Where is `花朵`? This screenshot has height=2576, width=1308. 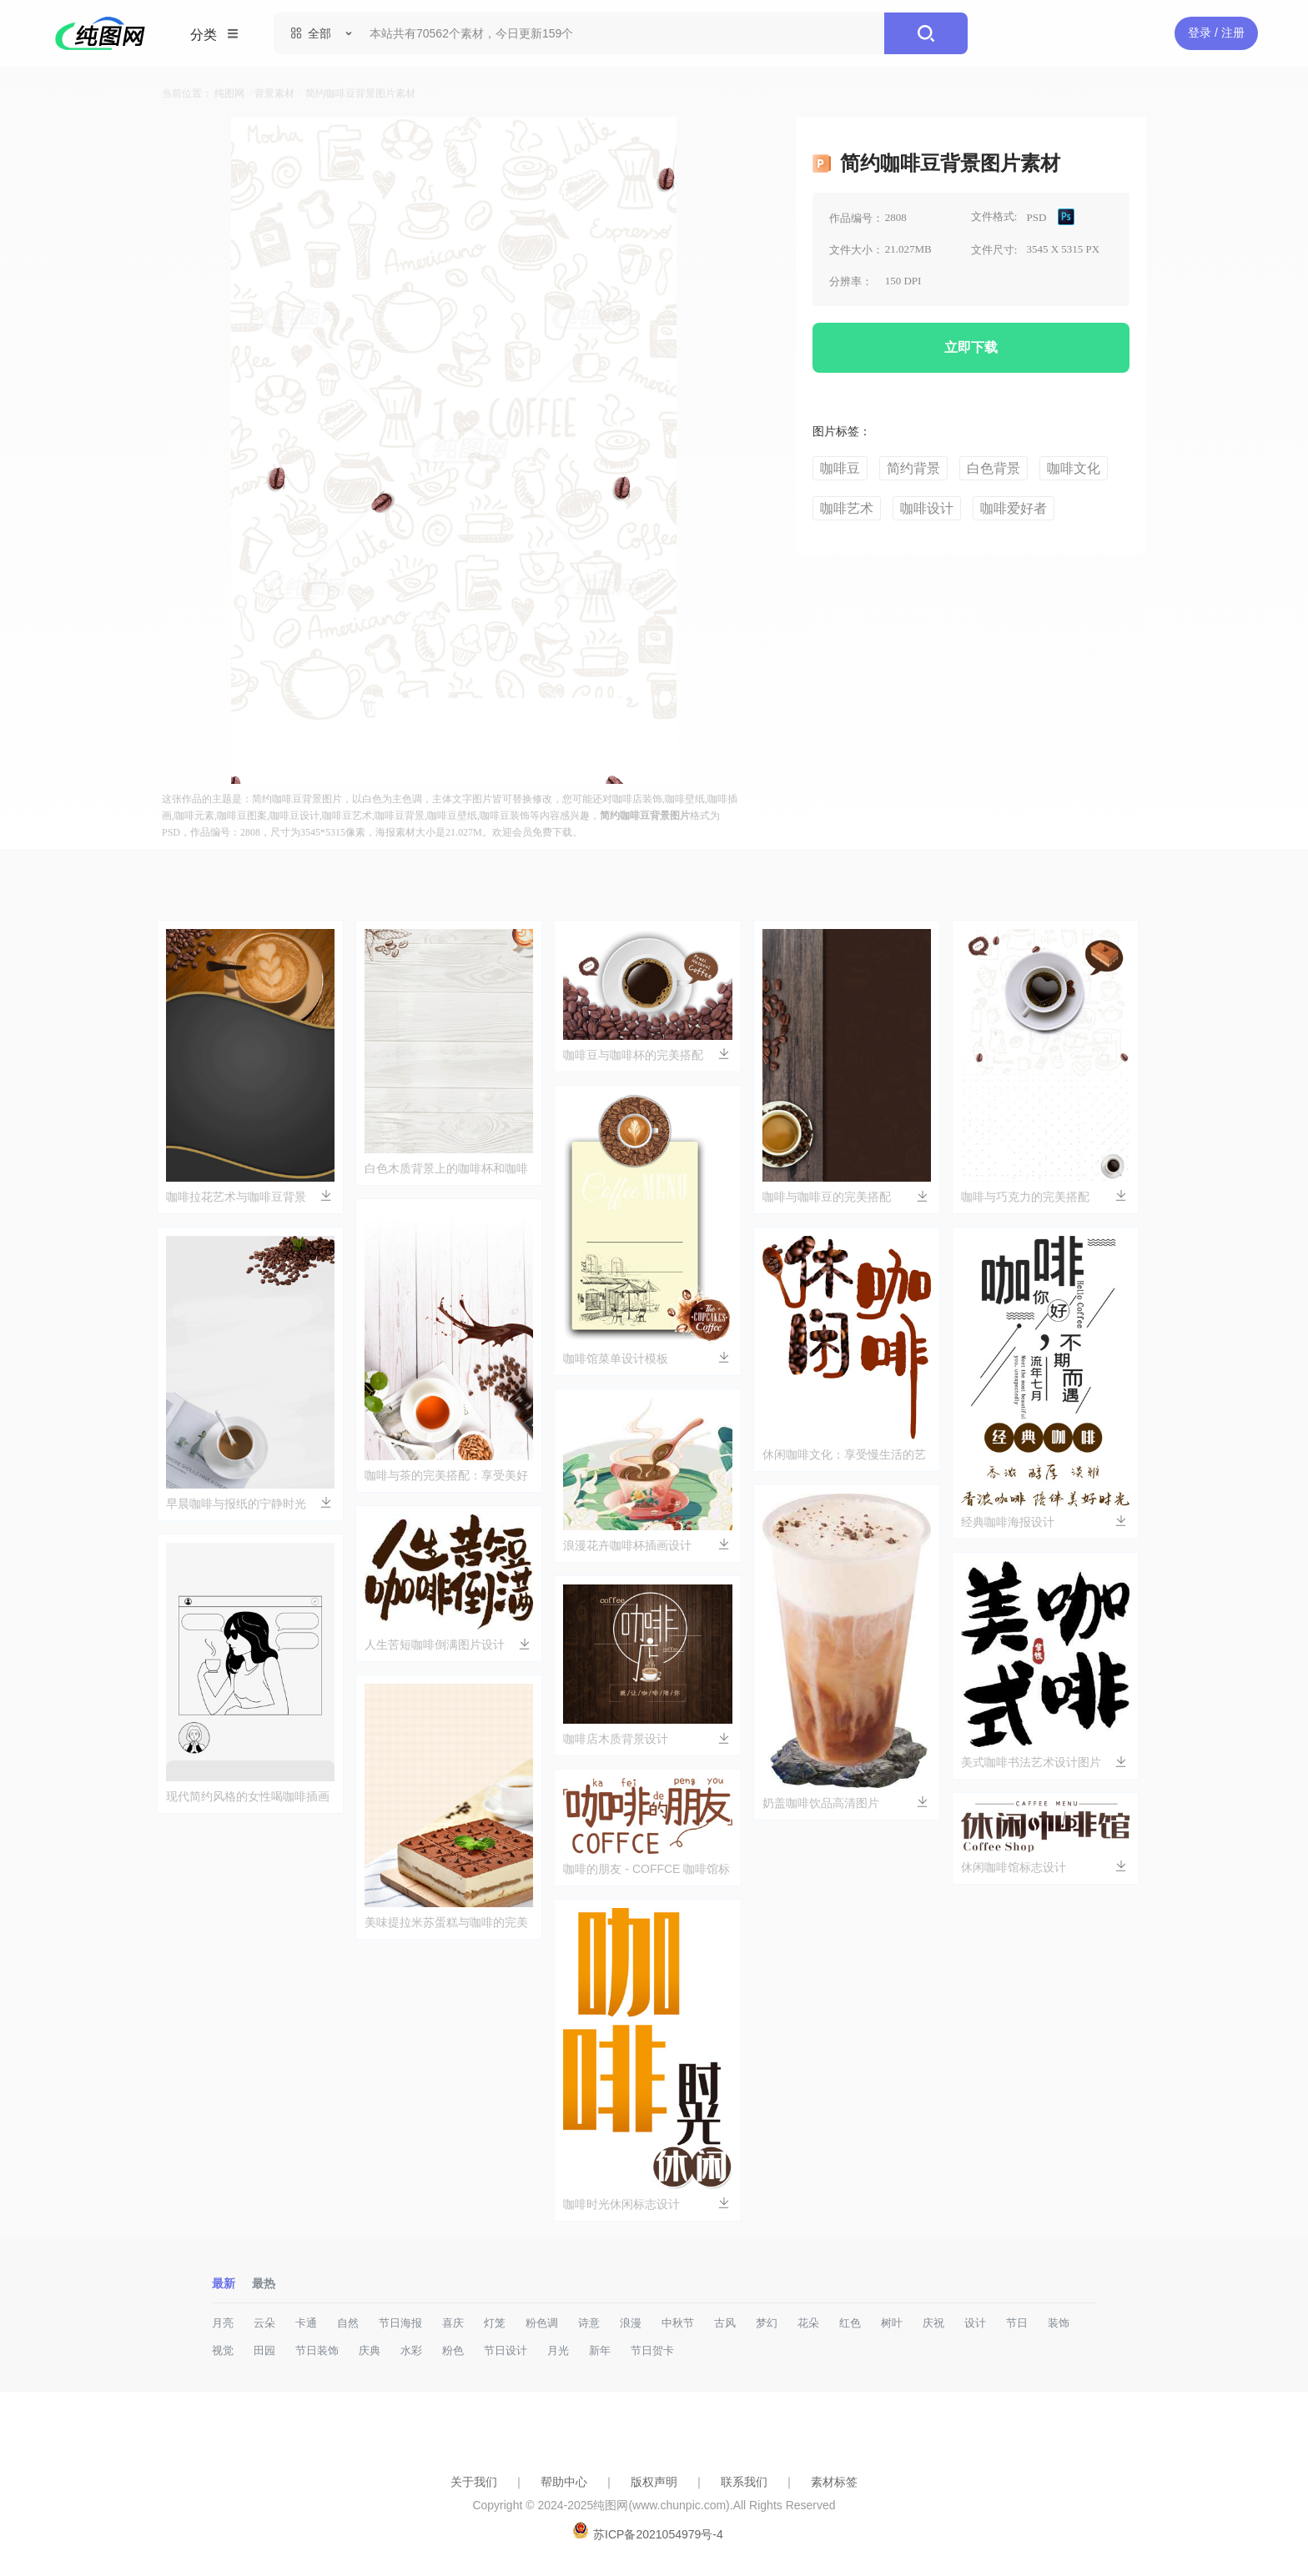
花朵 is located at coordinates (808, 2323).